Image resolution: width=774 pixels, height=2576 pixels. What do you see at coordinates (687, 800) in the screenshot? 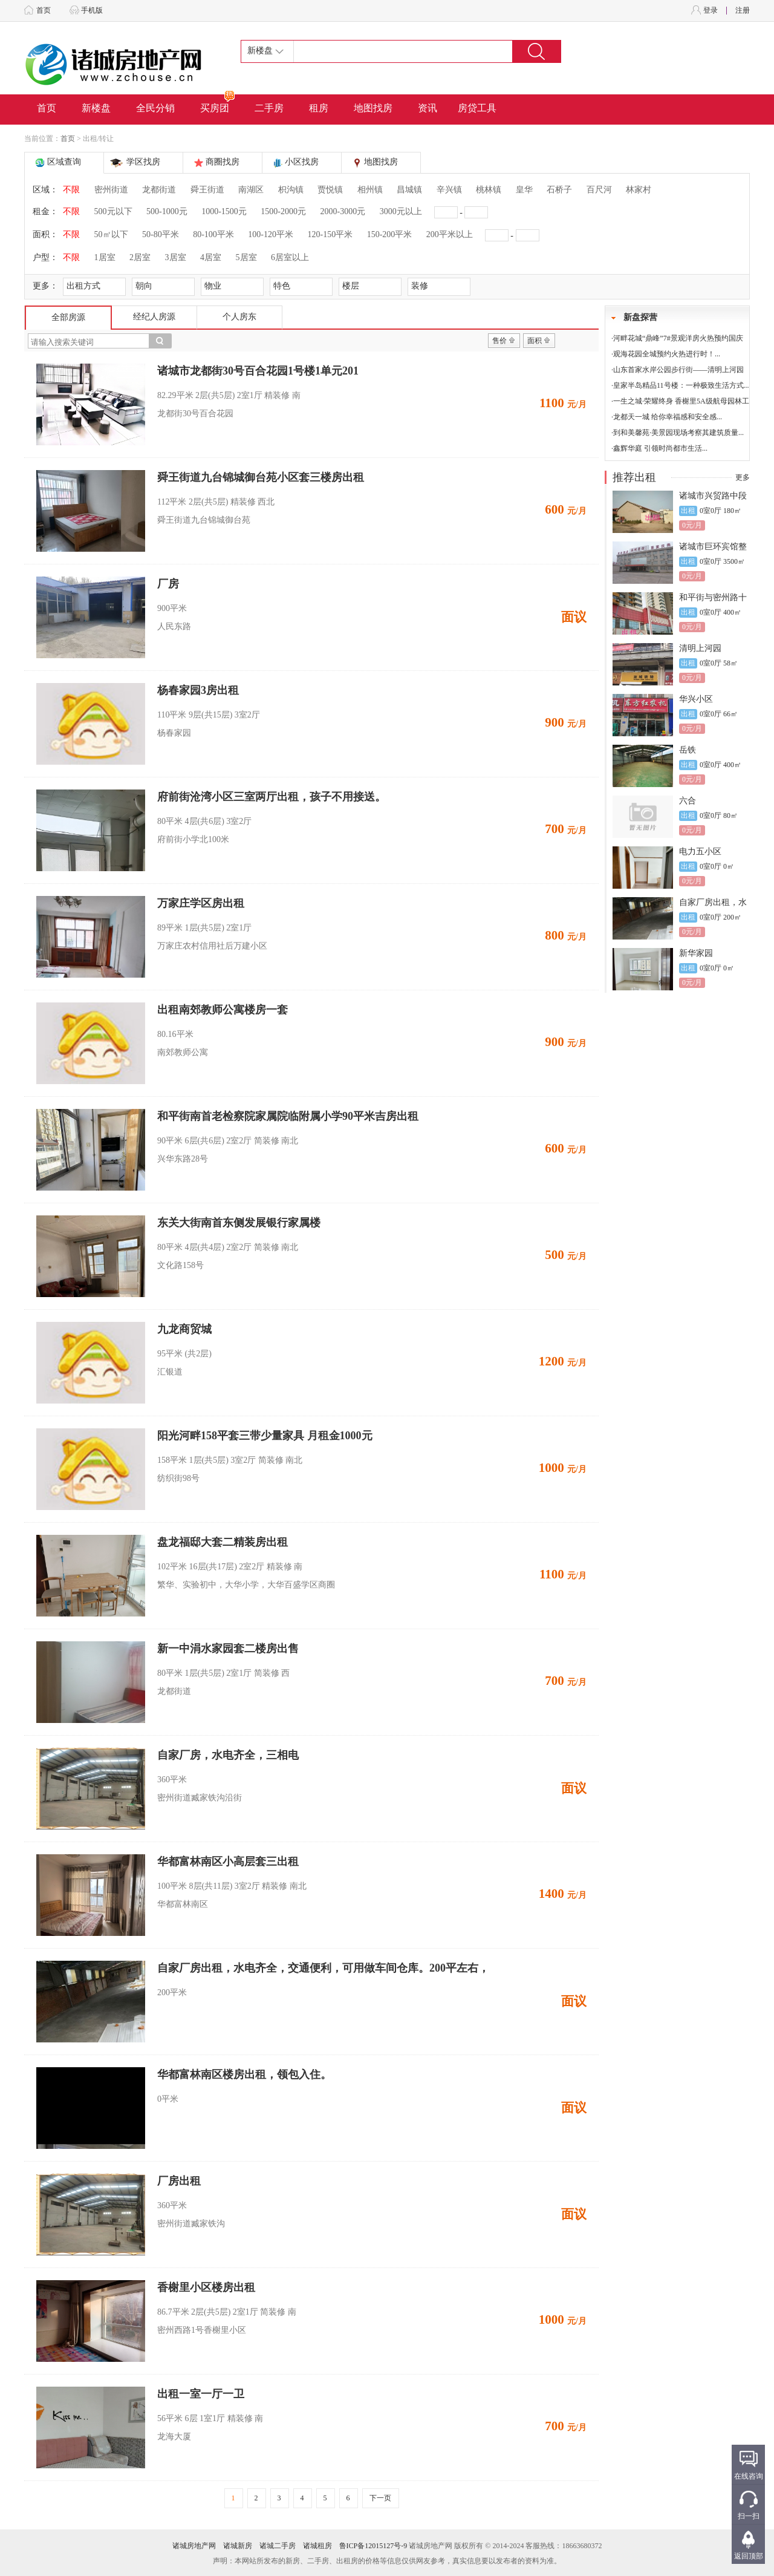
I see `六合` at bounding box center [687, 800].